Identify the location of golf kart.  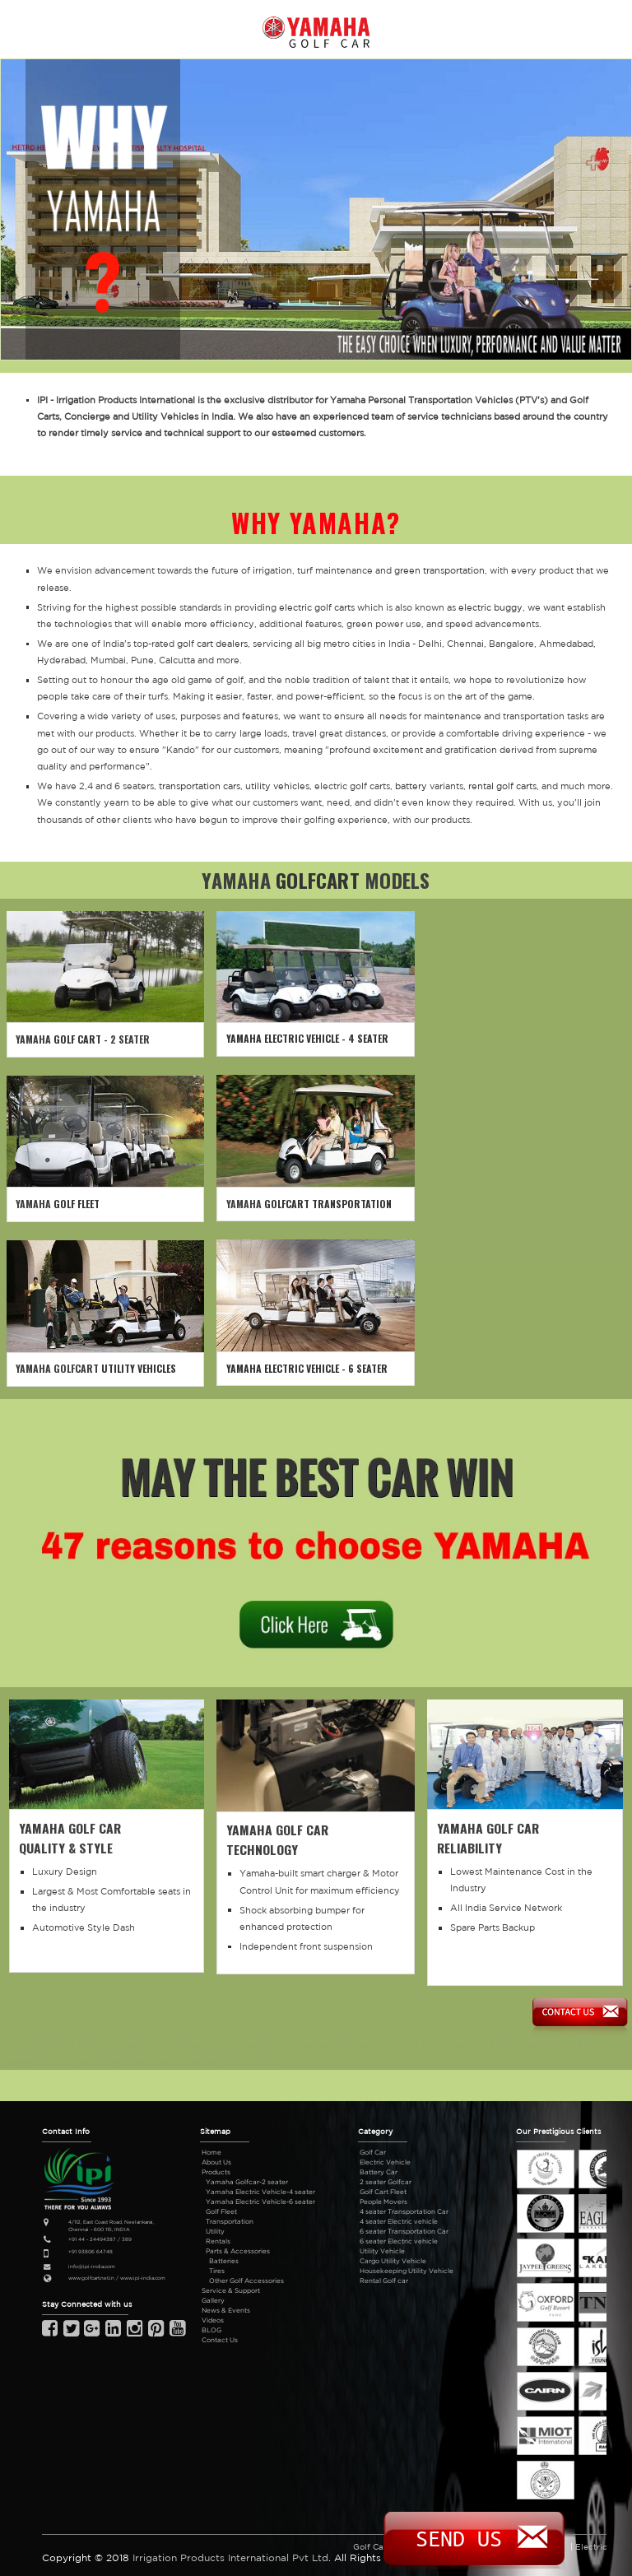
(453, 2044).